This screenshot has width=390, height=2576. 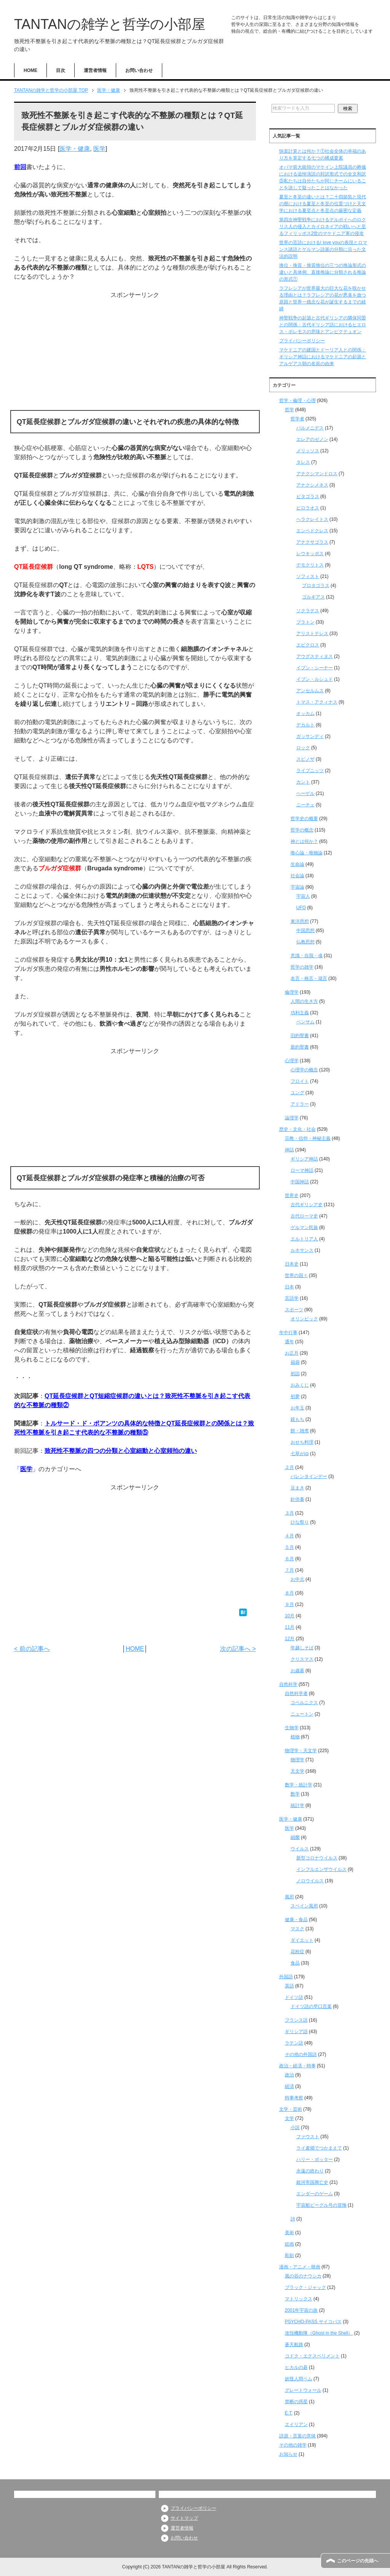 I want to click on ギリシア神話, so click(x=304, y=1159).